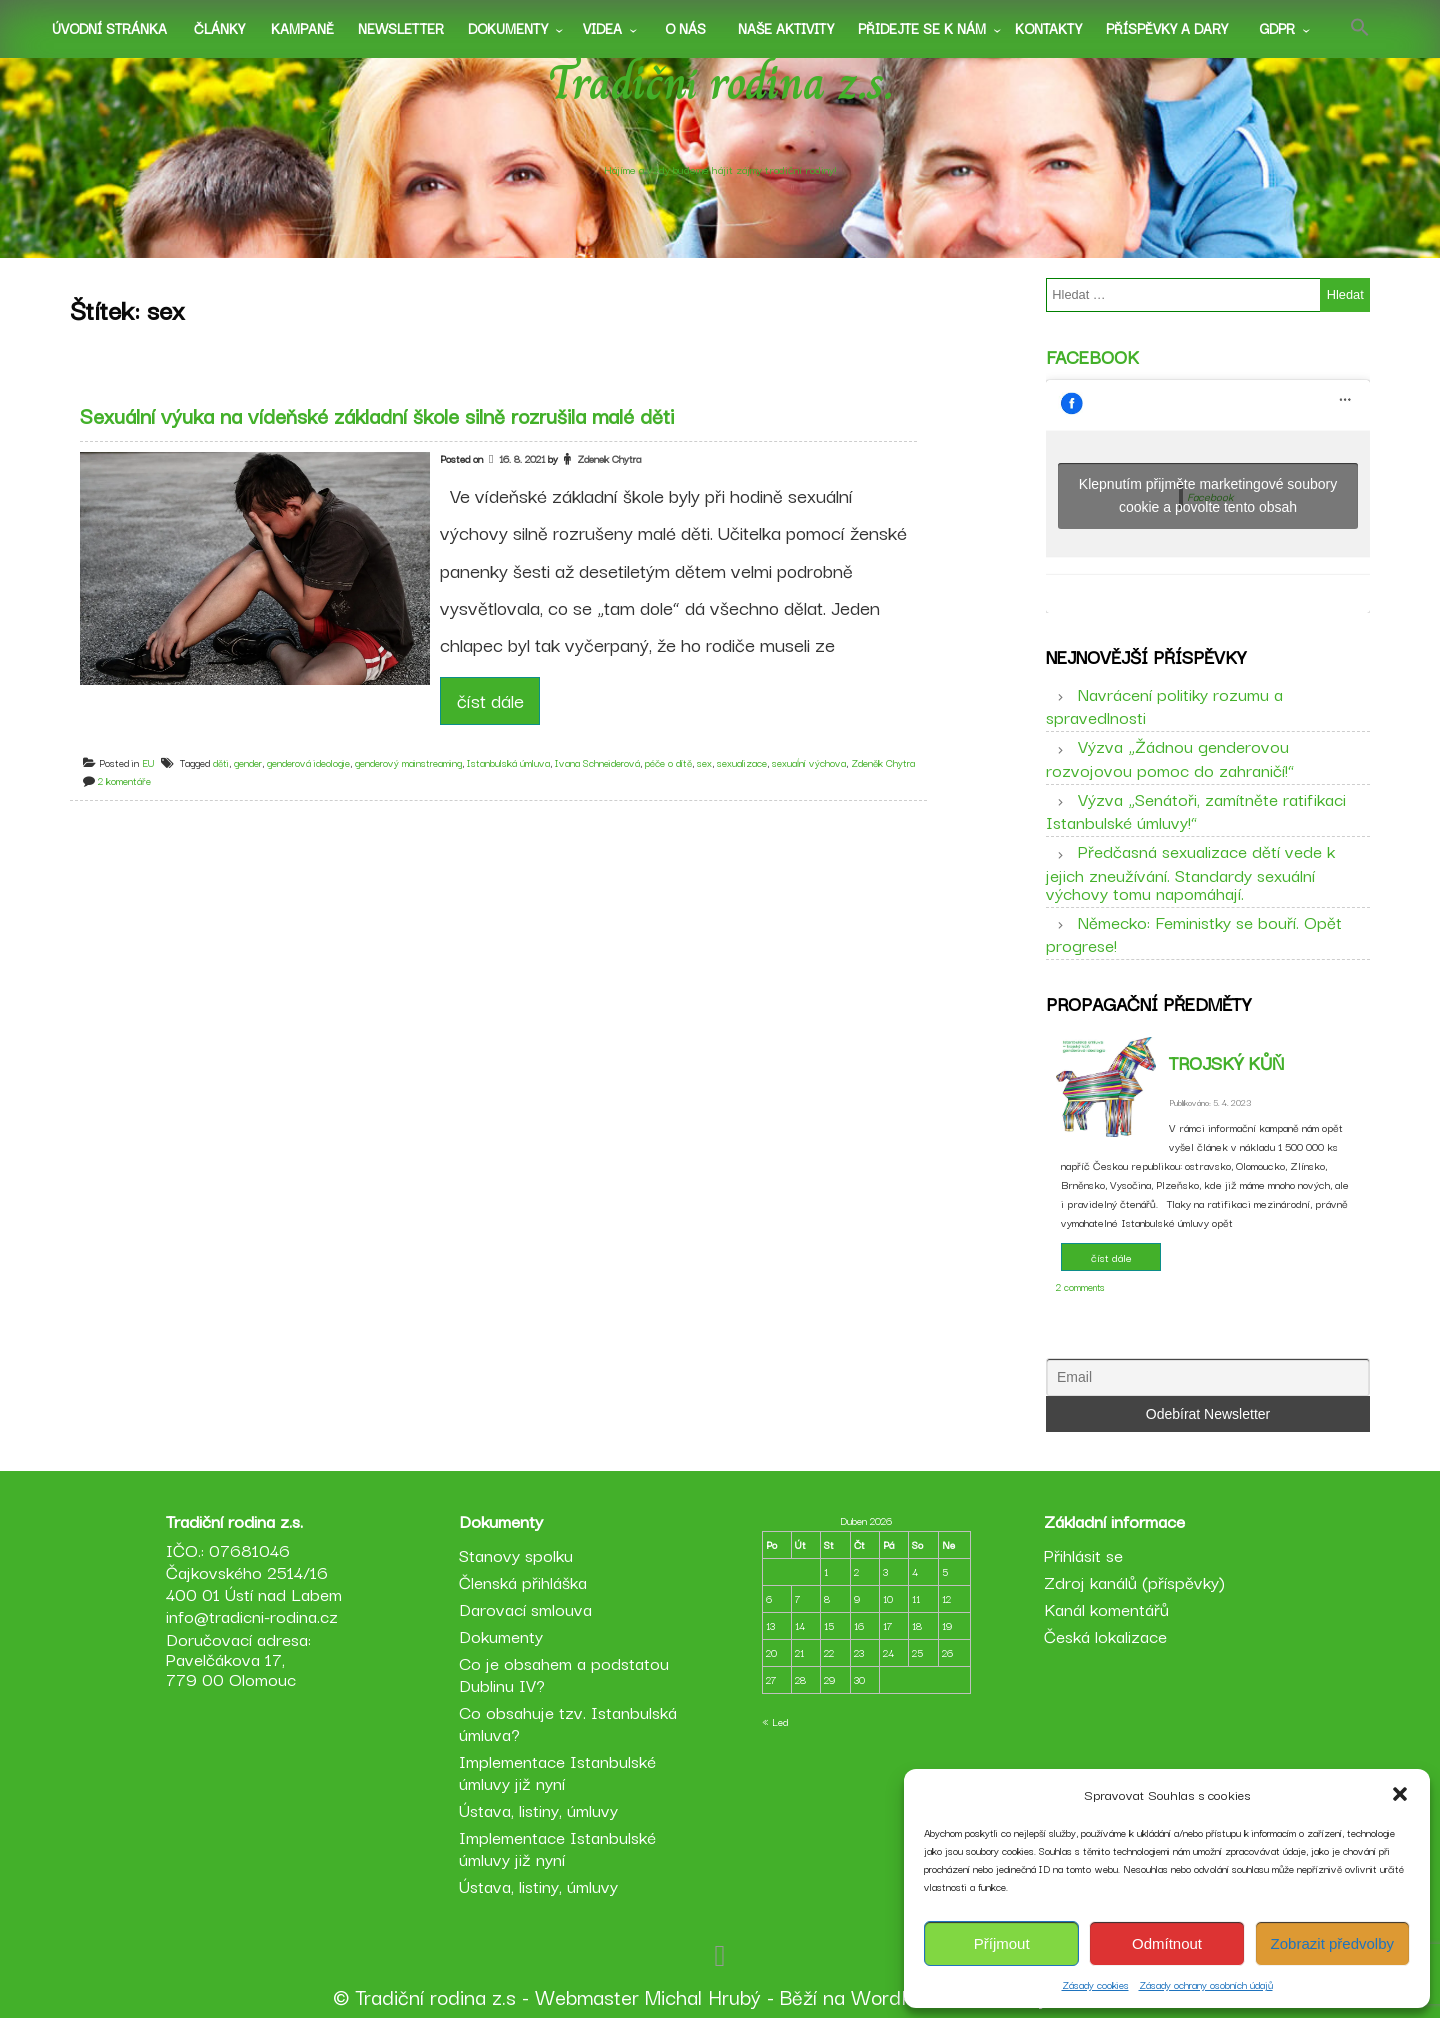 This screenshot has width=1440, height=2018. What do you see at coordinates (302, 28) in the screenshot?
I see `Kampaně` at bounding box center [302, 28].